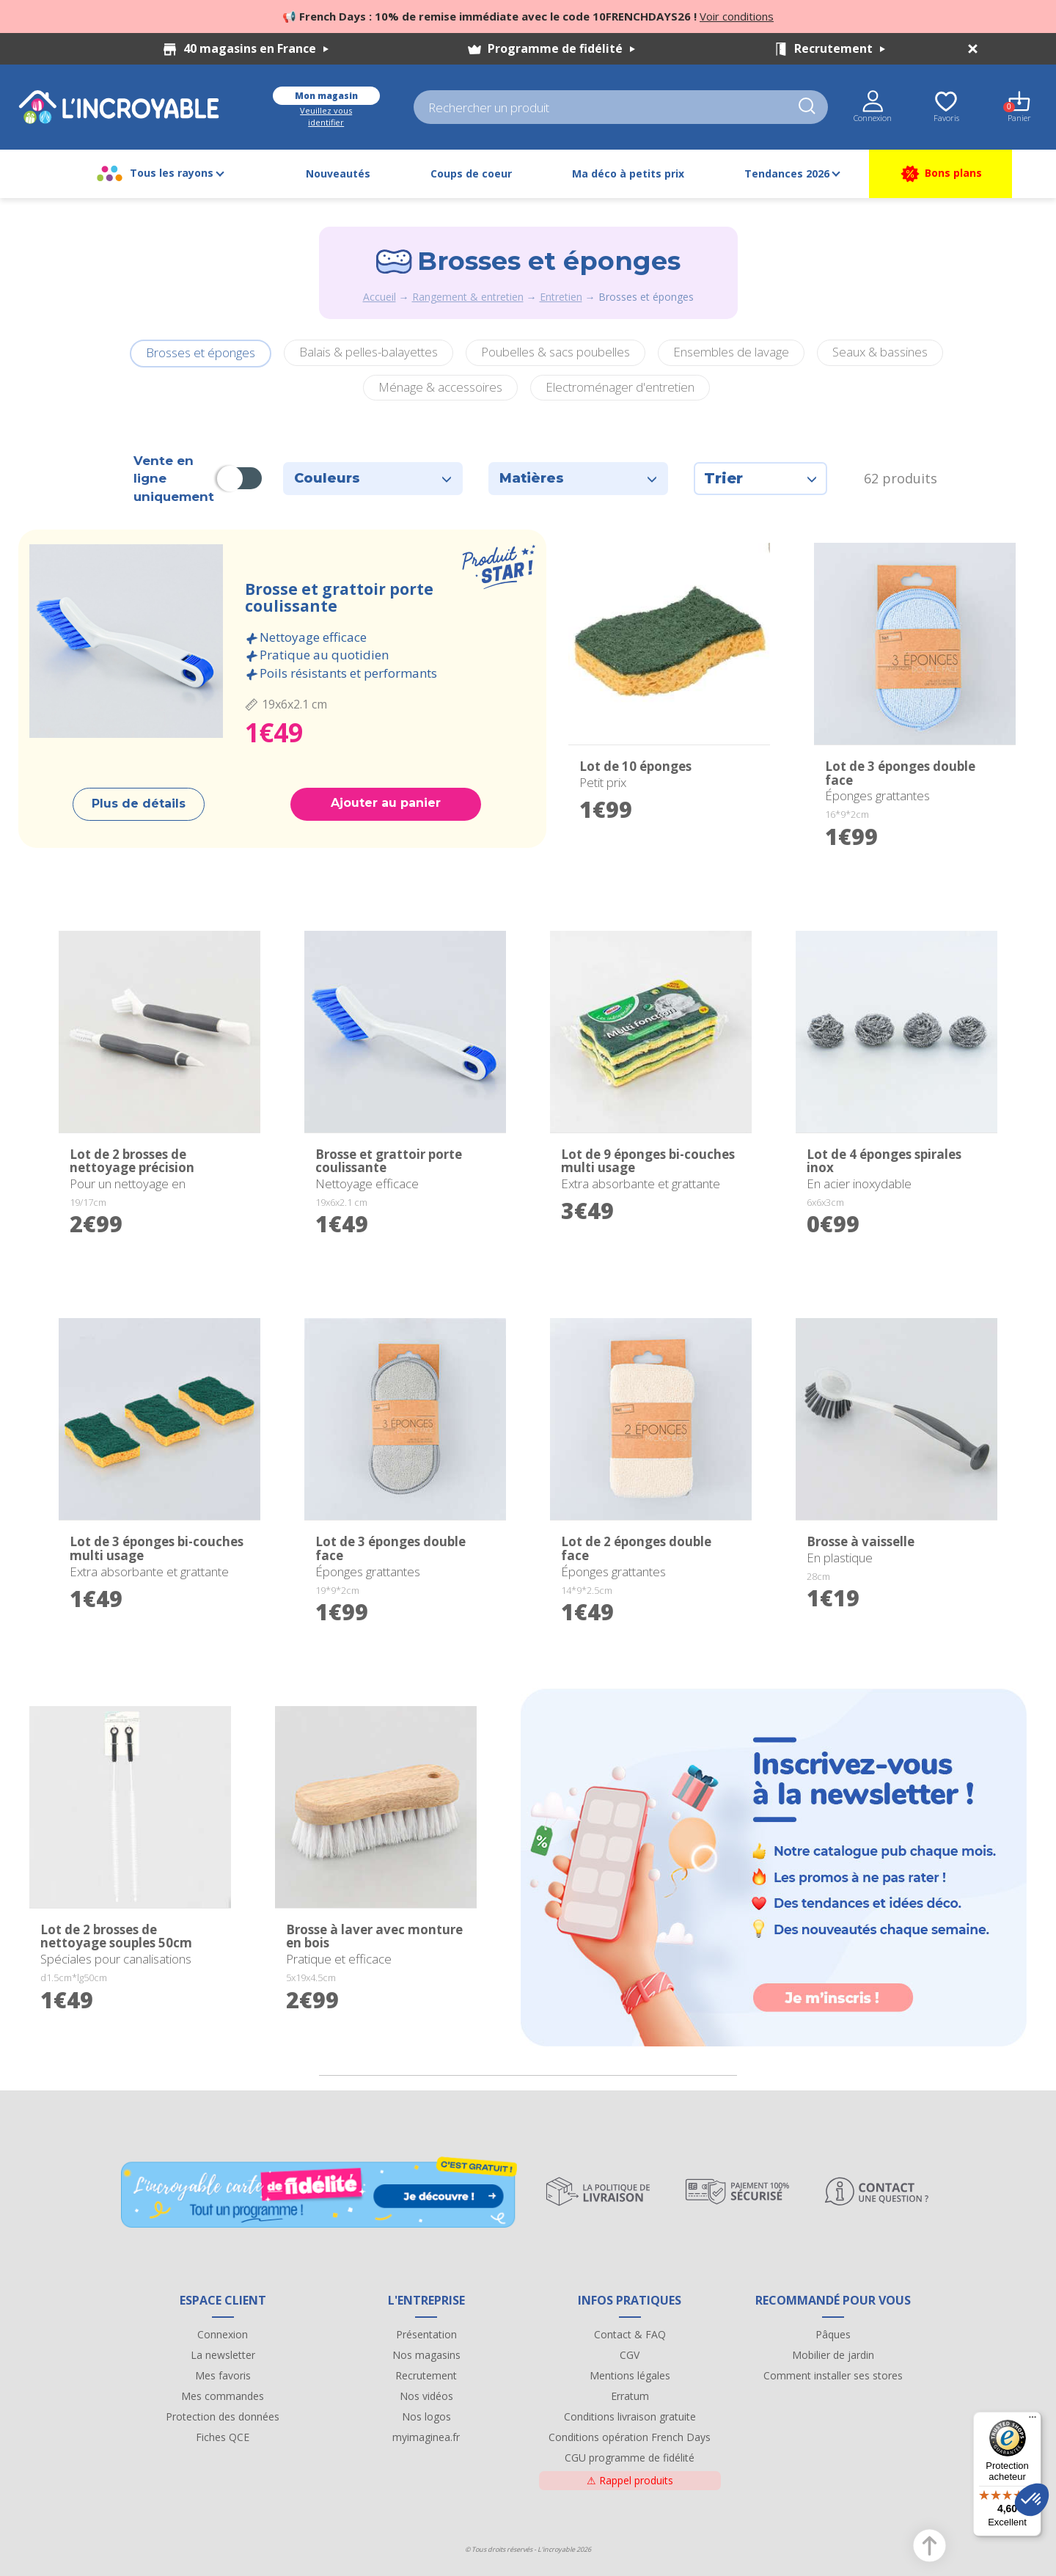 The image size is (1056, 2576). What do you see at coordinates (222, 2416) in the screenshot?
I see `Protection des données` at bounding box center [222, 2416].